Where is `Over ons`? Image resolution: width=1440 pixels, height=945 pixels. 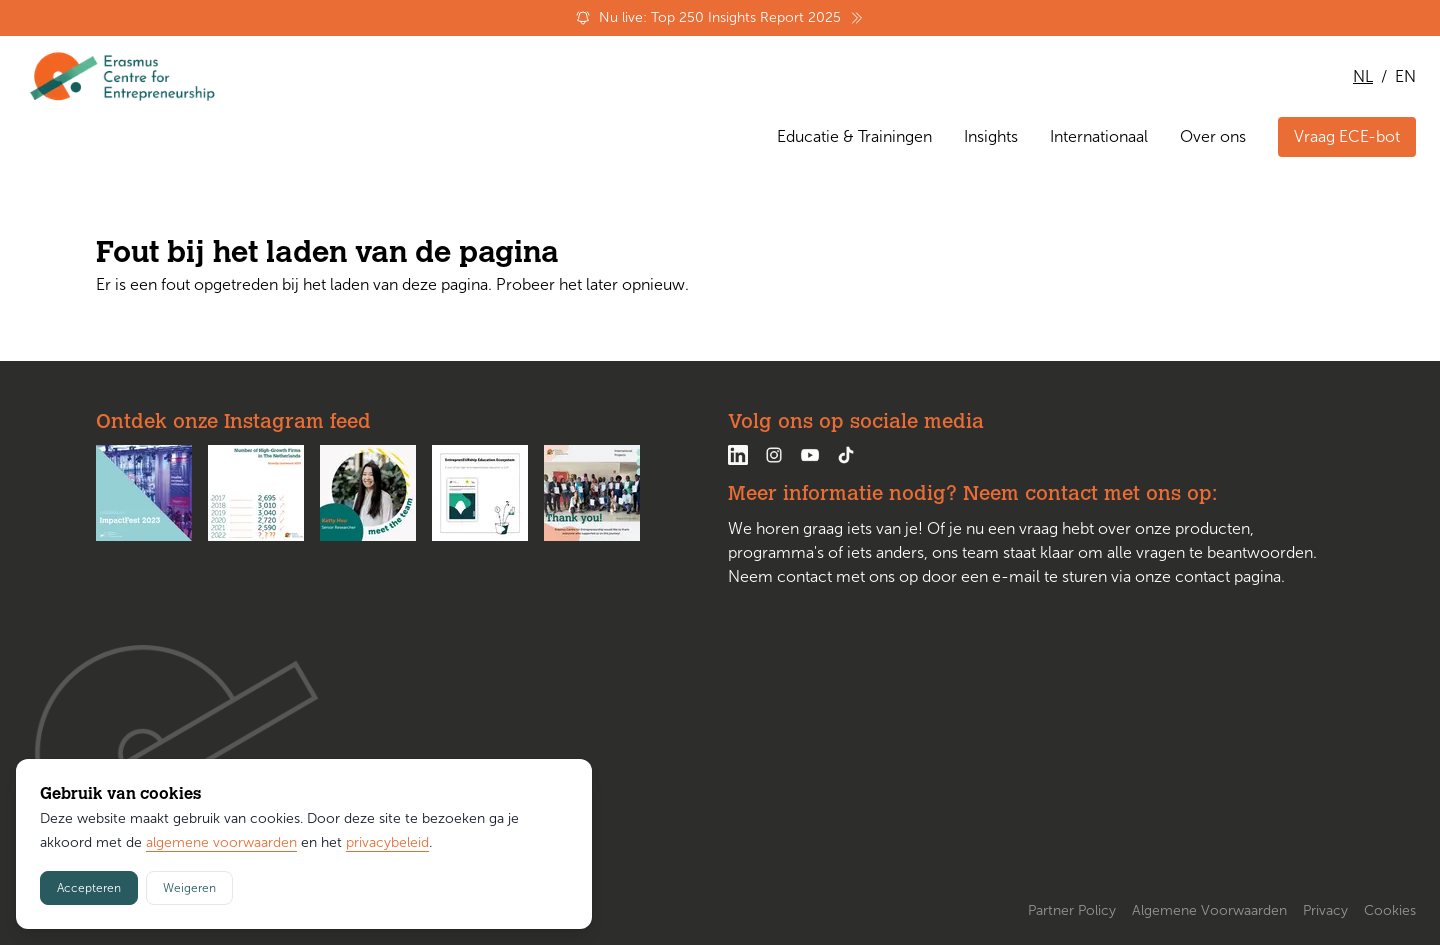 Over ons is located at coordinates (1213, 136).